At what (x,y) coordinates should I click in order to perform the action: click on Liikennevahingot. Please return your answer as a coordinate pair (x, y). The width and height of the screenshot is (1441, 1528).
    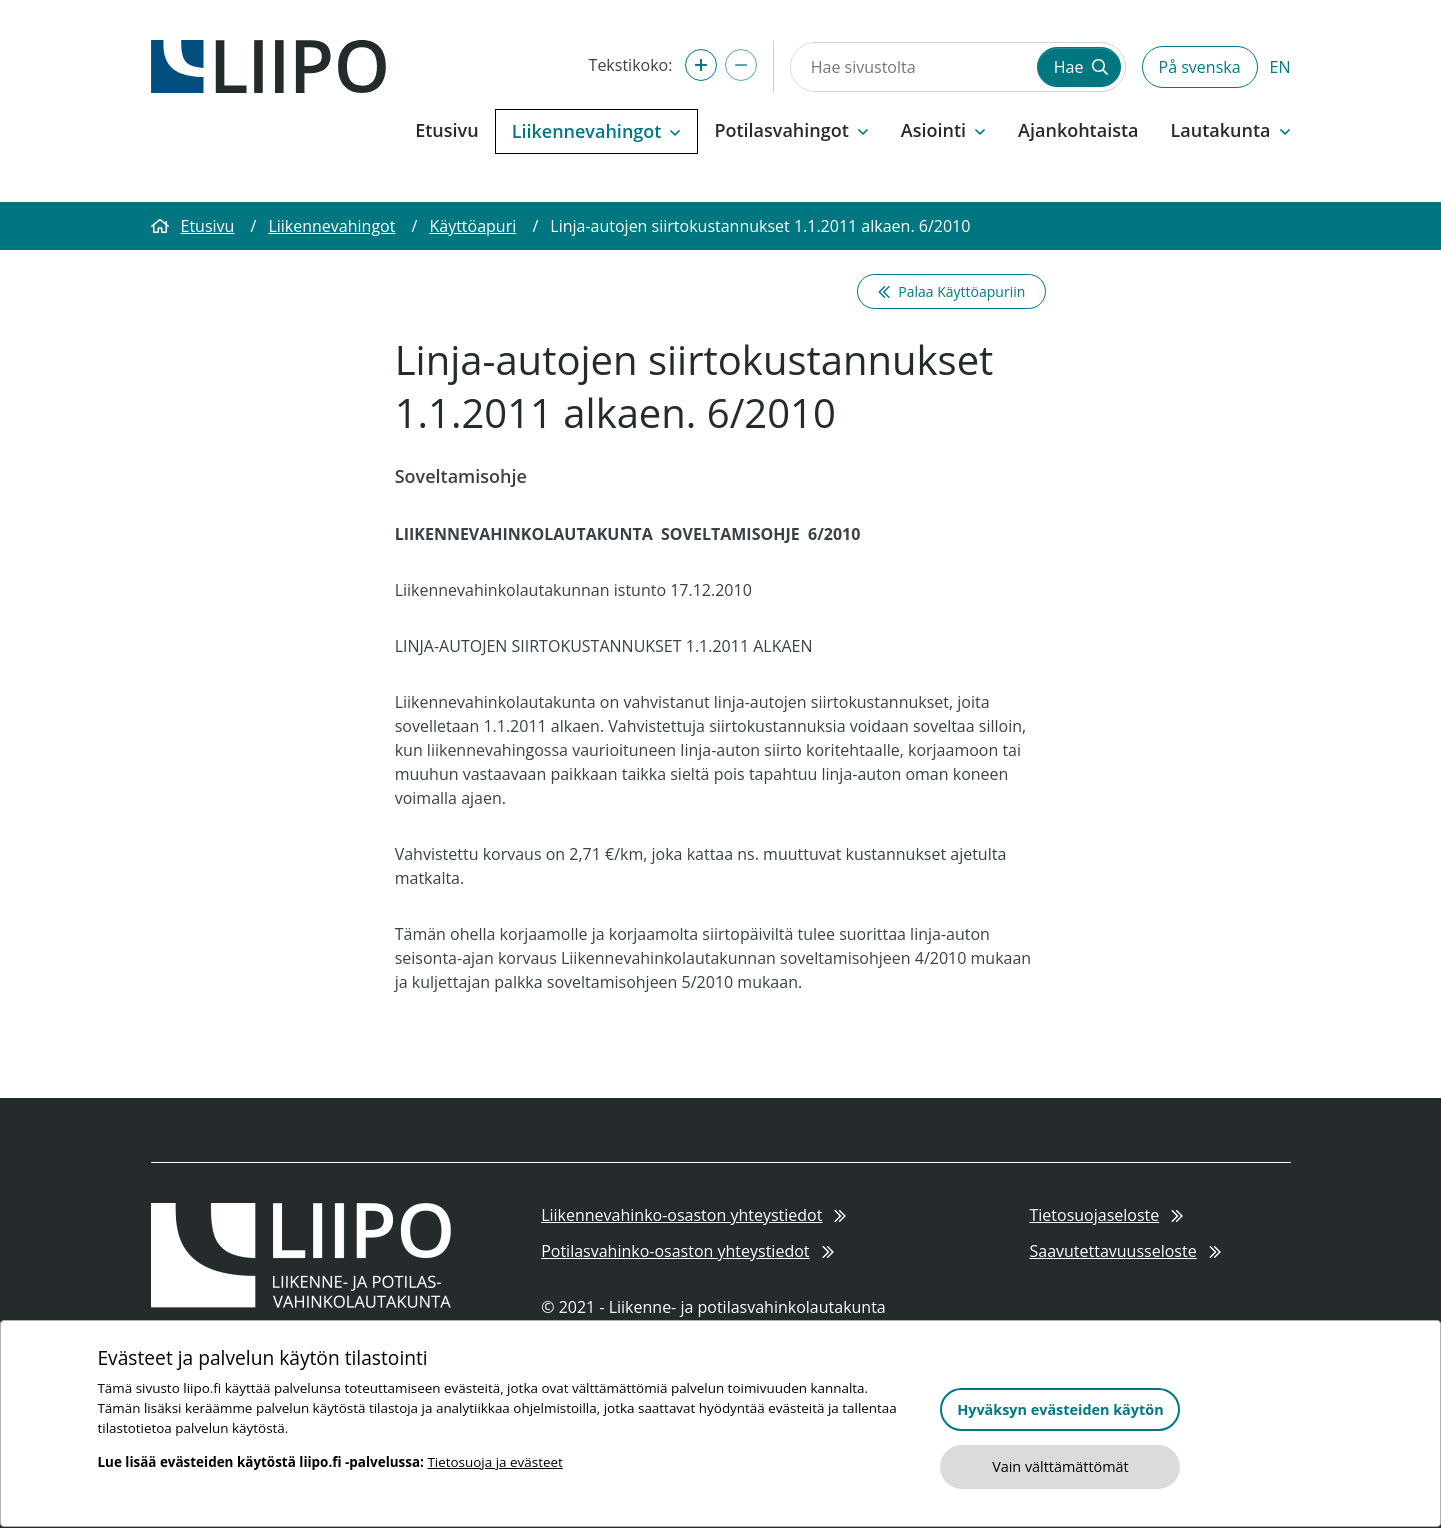
    Looking at the image, I should click on (331, 226).